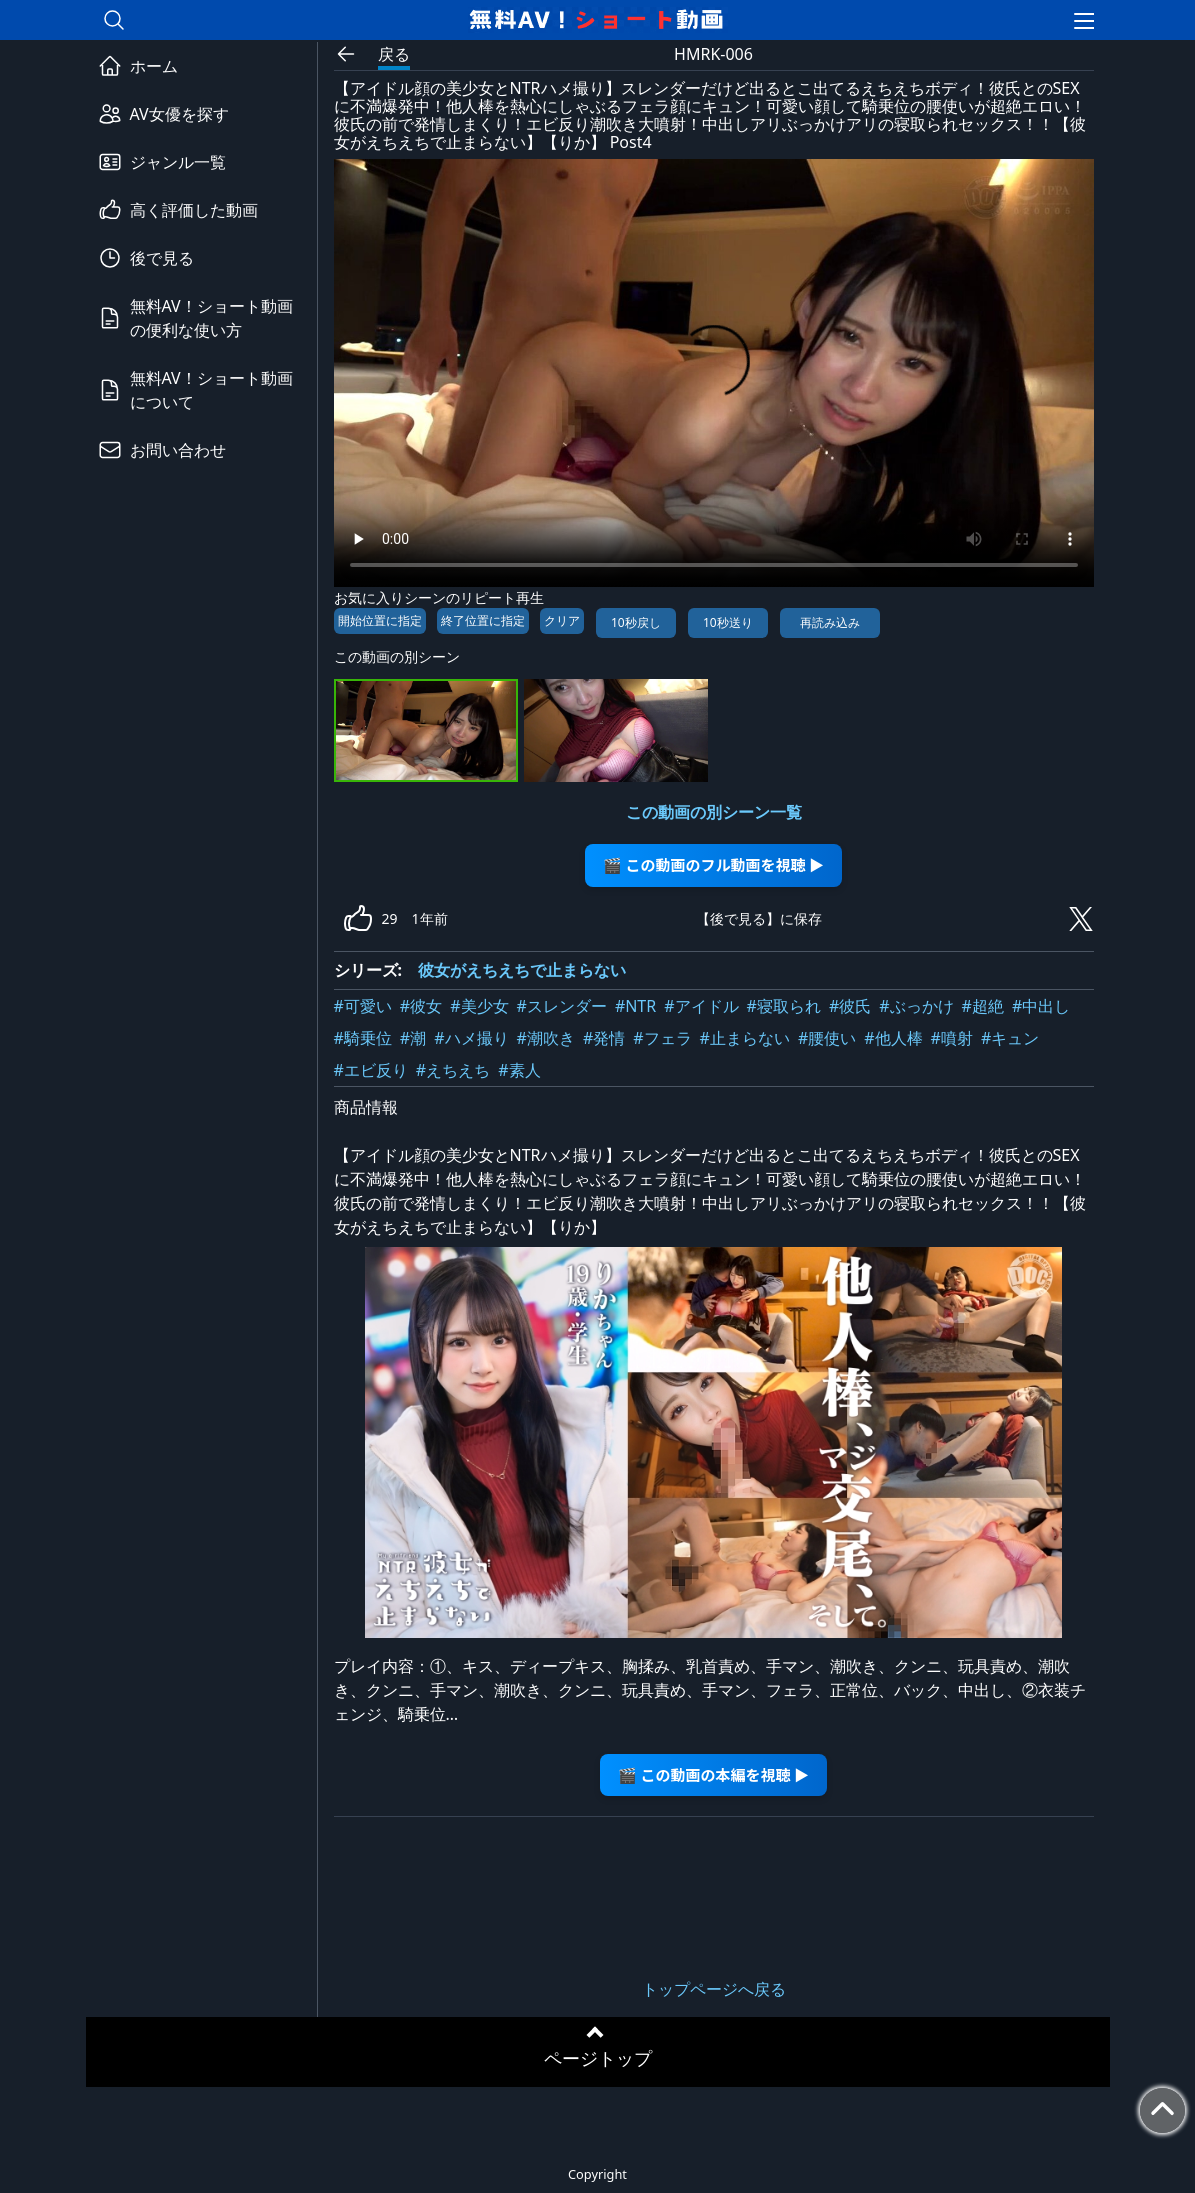 The width and height of the screenshot is (1195, 2193). I want to click on #素人, so click(519, 1070).